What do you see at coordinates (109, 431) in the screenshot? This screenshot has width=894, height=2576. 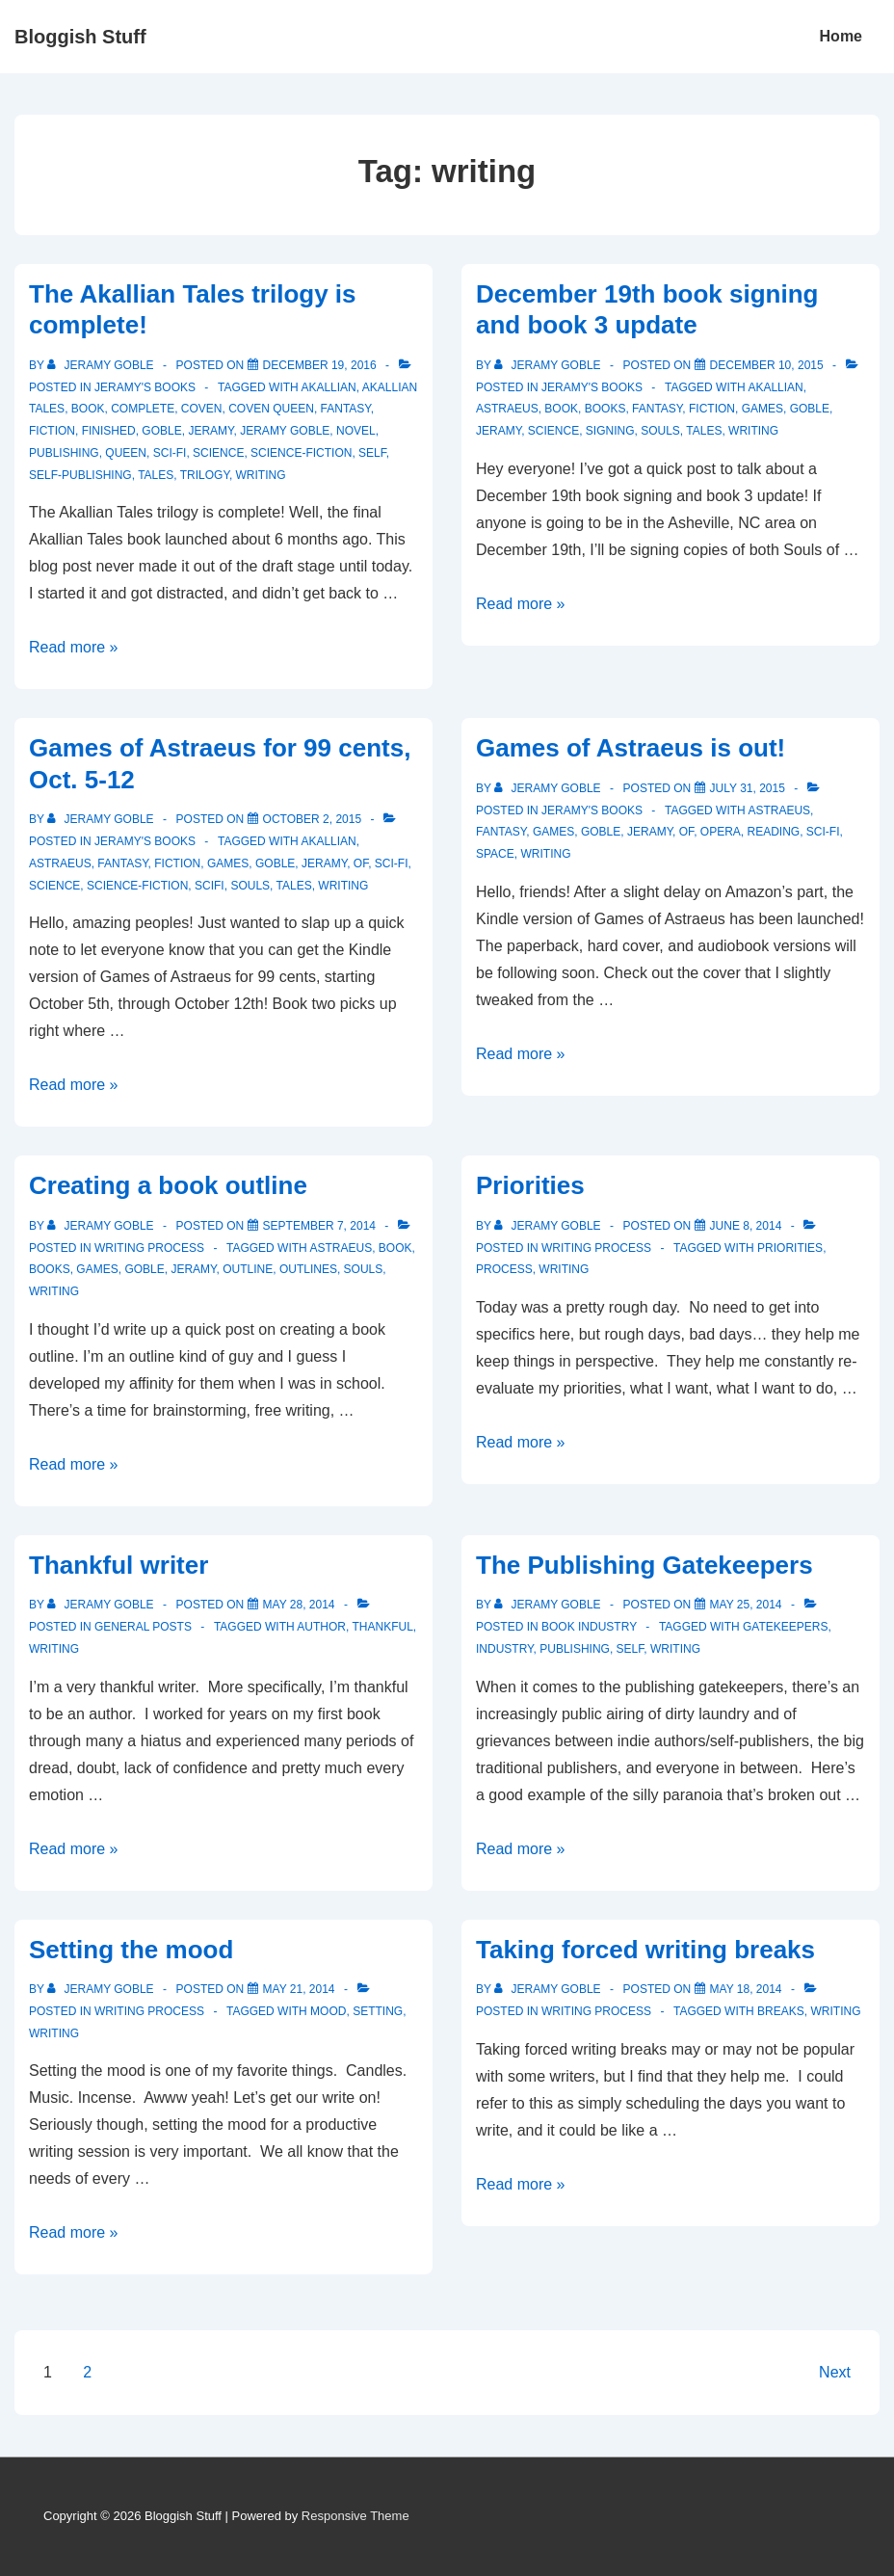 I see `finished` at bounding box center [109, 431].